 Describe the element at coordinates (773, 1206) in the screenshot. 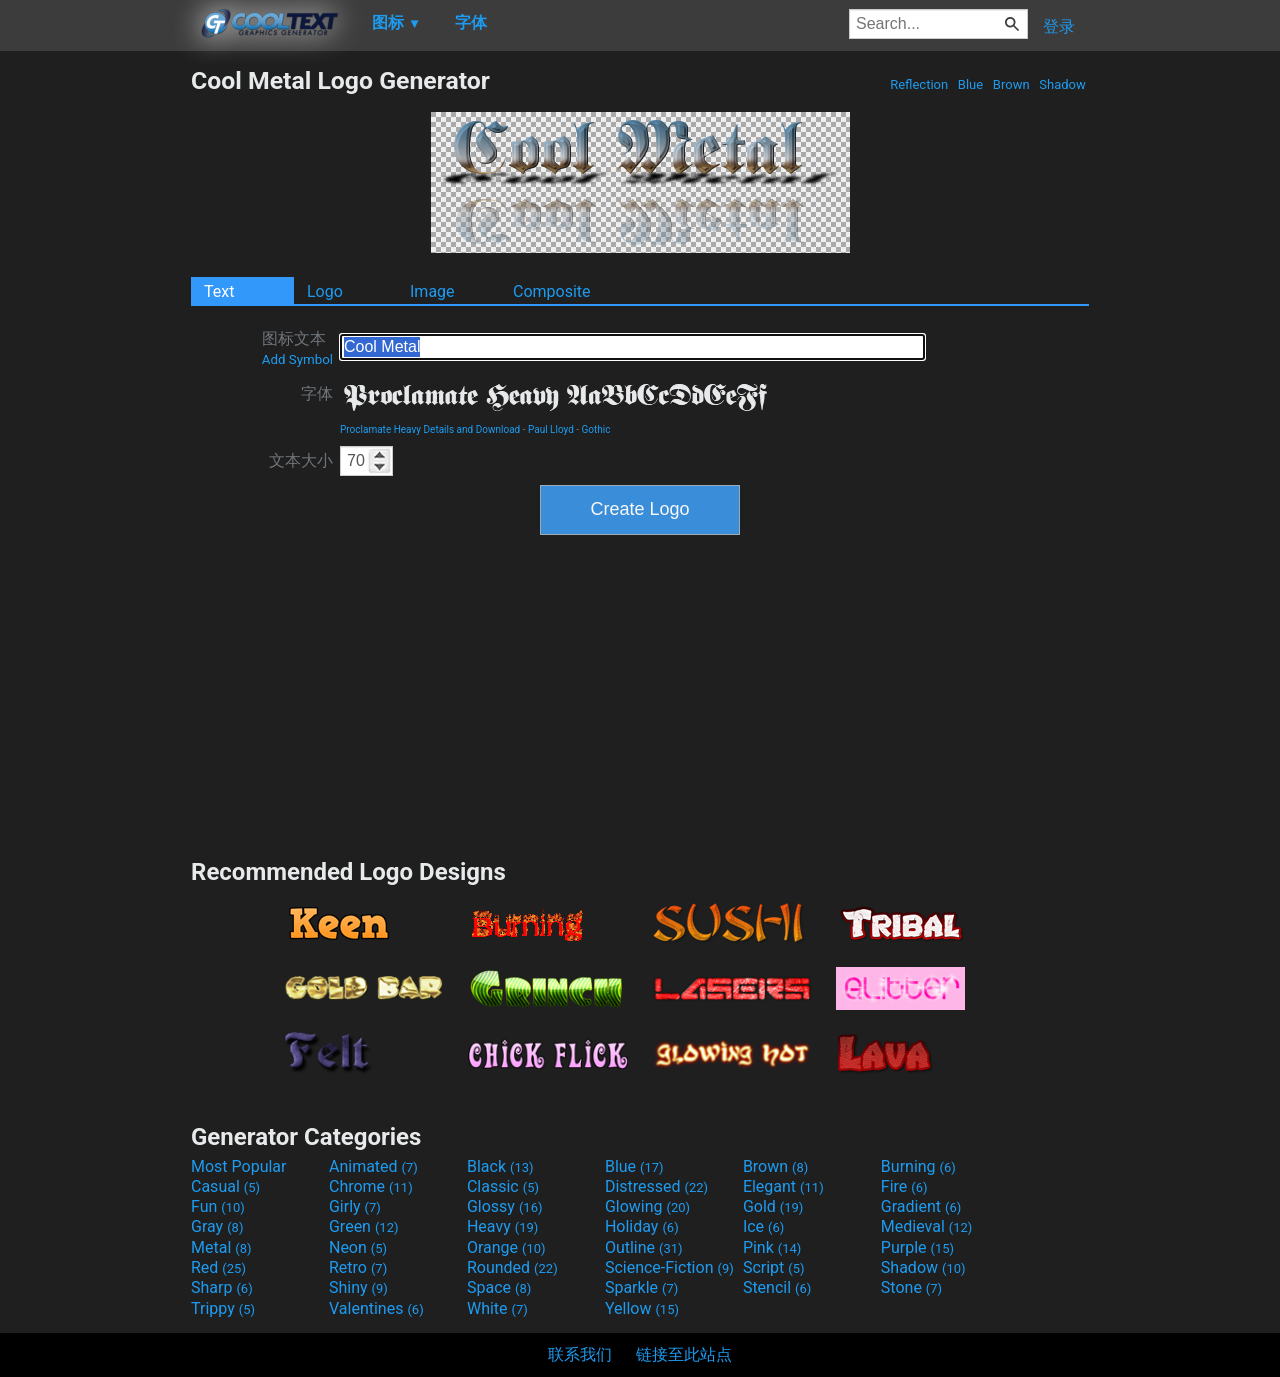

I see `Gold` at that location.